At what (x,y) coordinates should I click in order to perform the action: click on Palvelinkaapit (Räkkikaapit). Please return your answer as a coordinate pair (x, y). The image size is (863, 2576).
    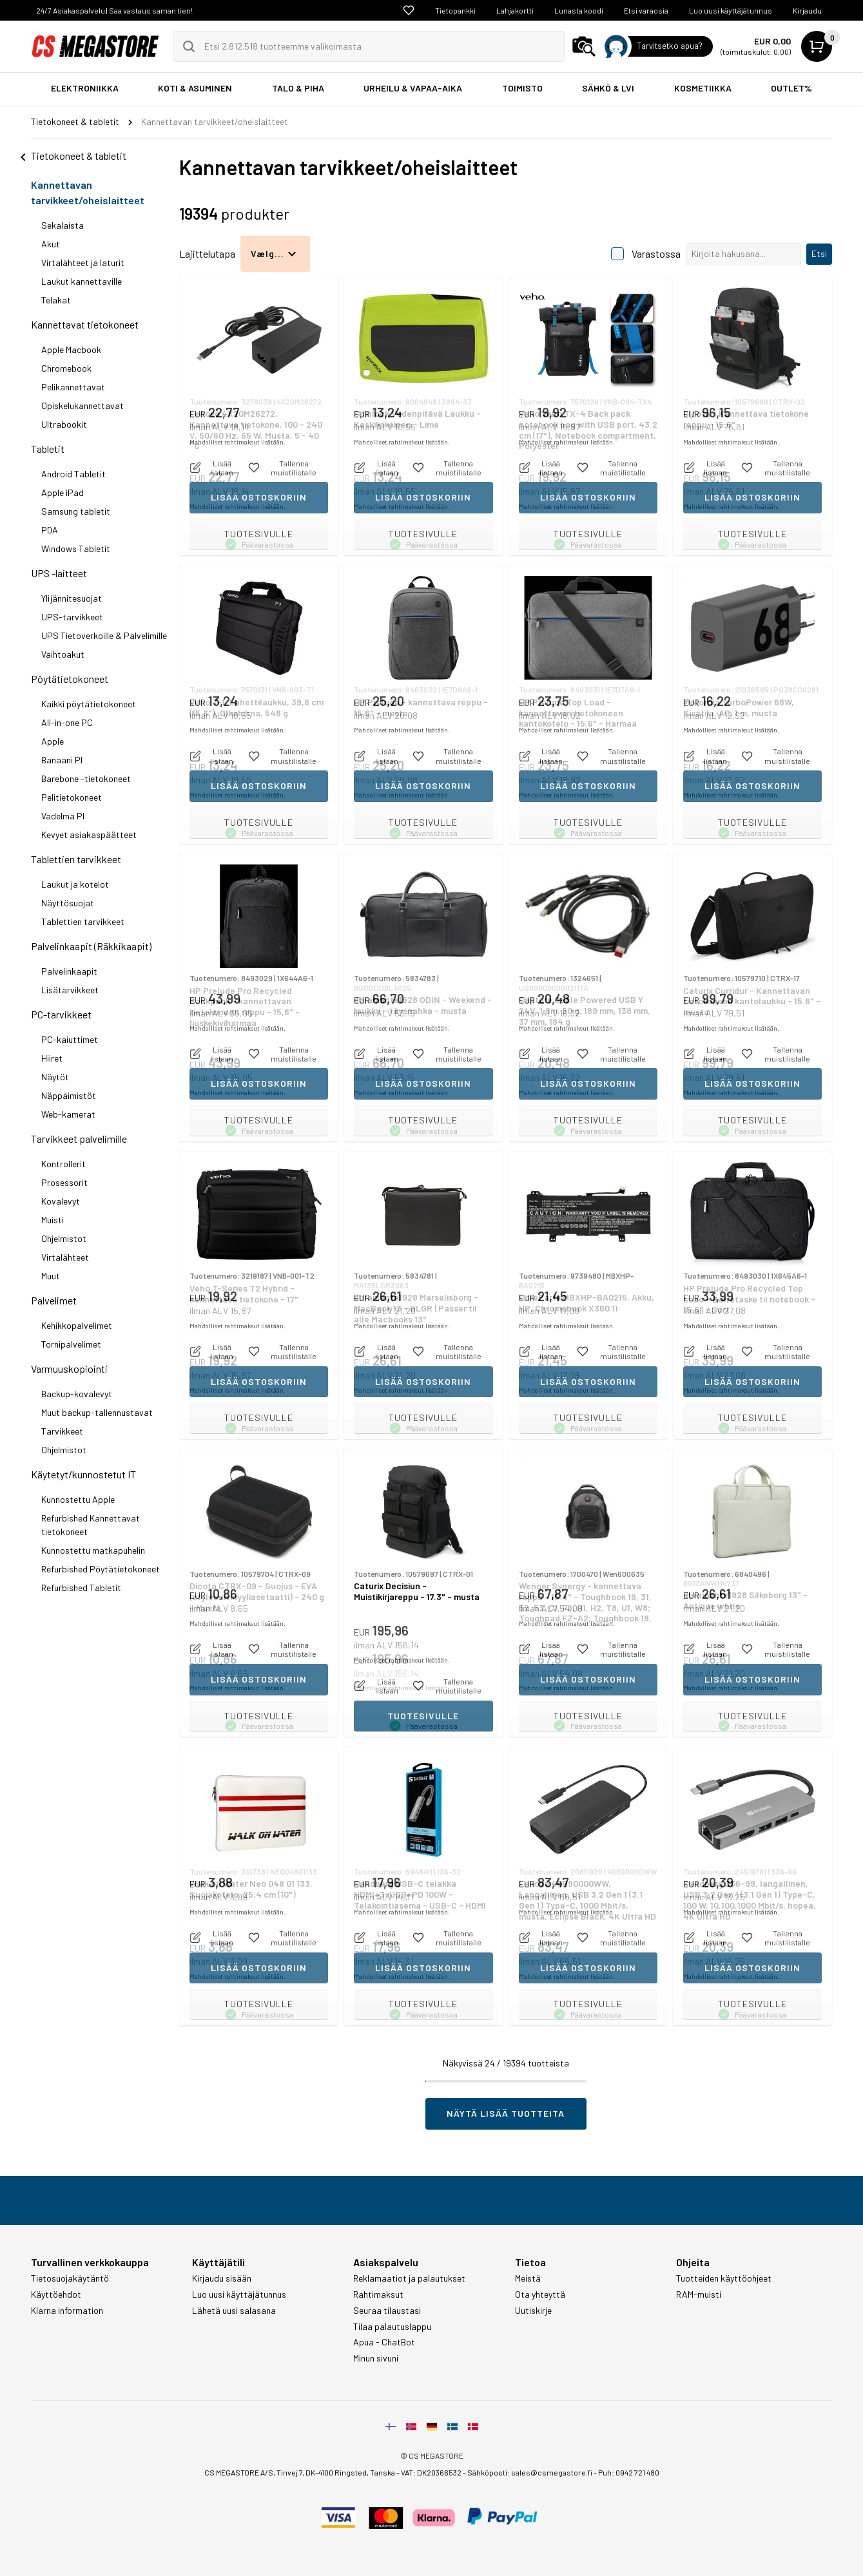
    Looking at the image, I should click on (91, 946).